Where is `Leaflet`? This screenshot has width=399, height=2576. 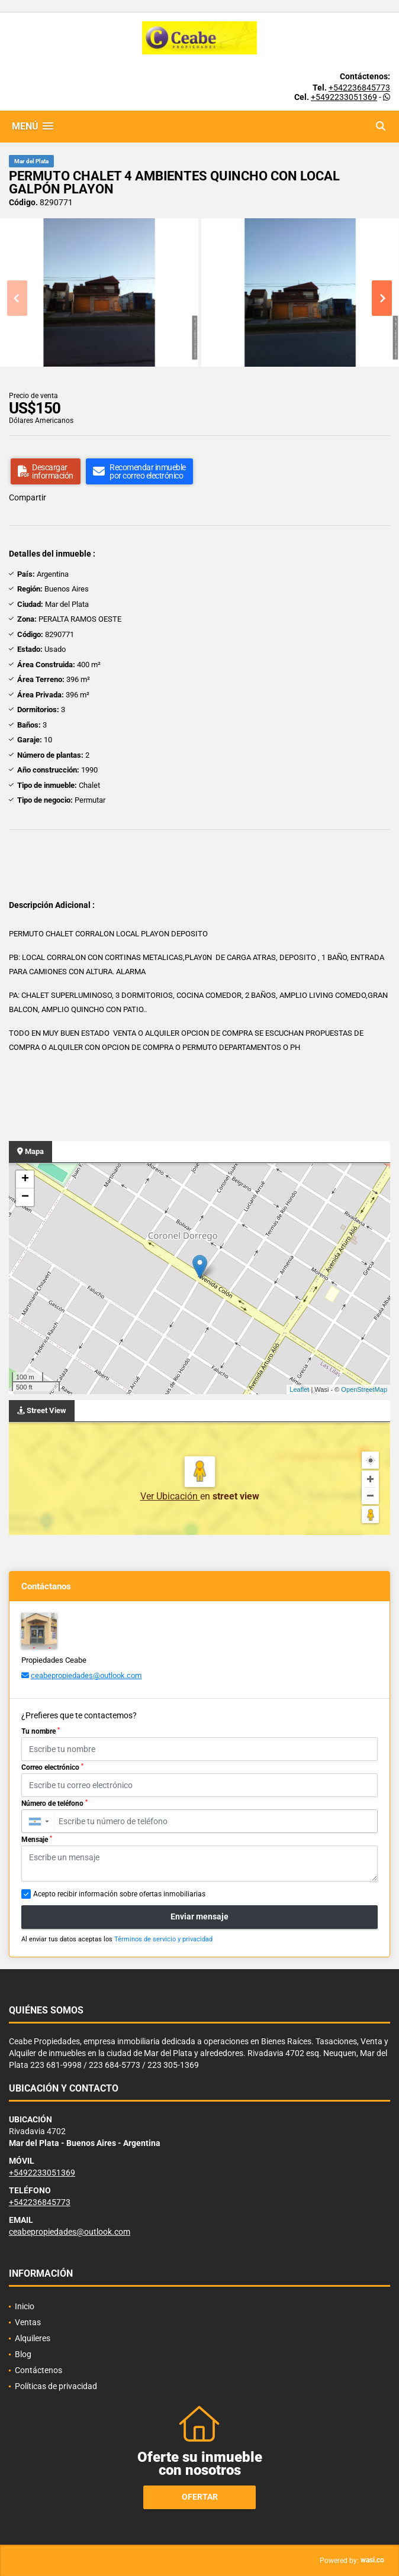 Leaflet is located at coordinates (299, 1389).